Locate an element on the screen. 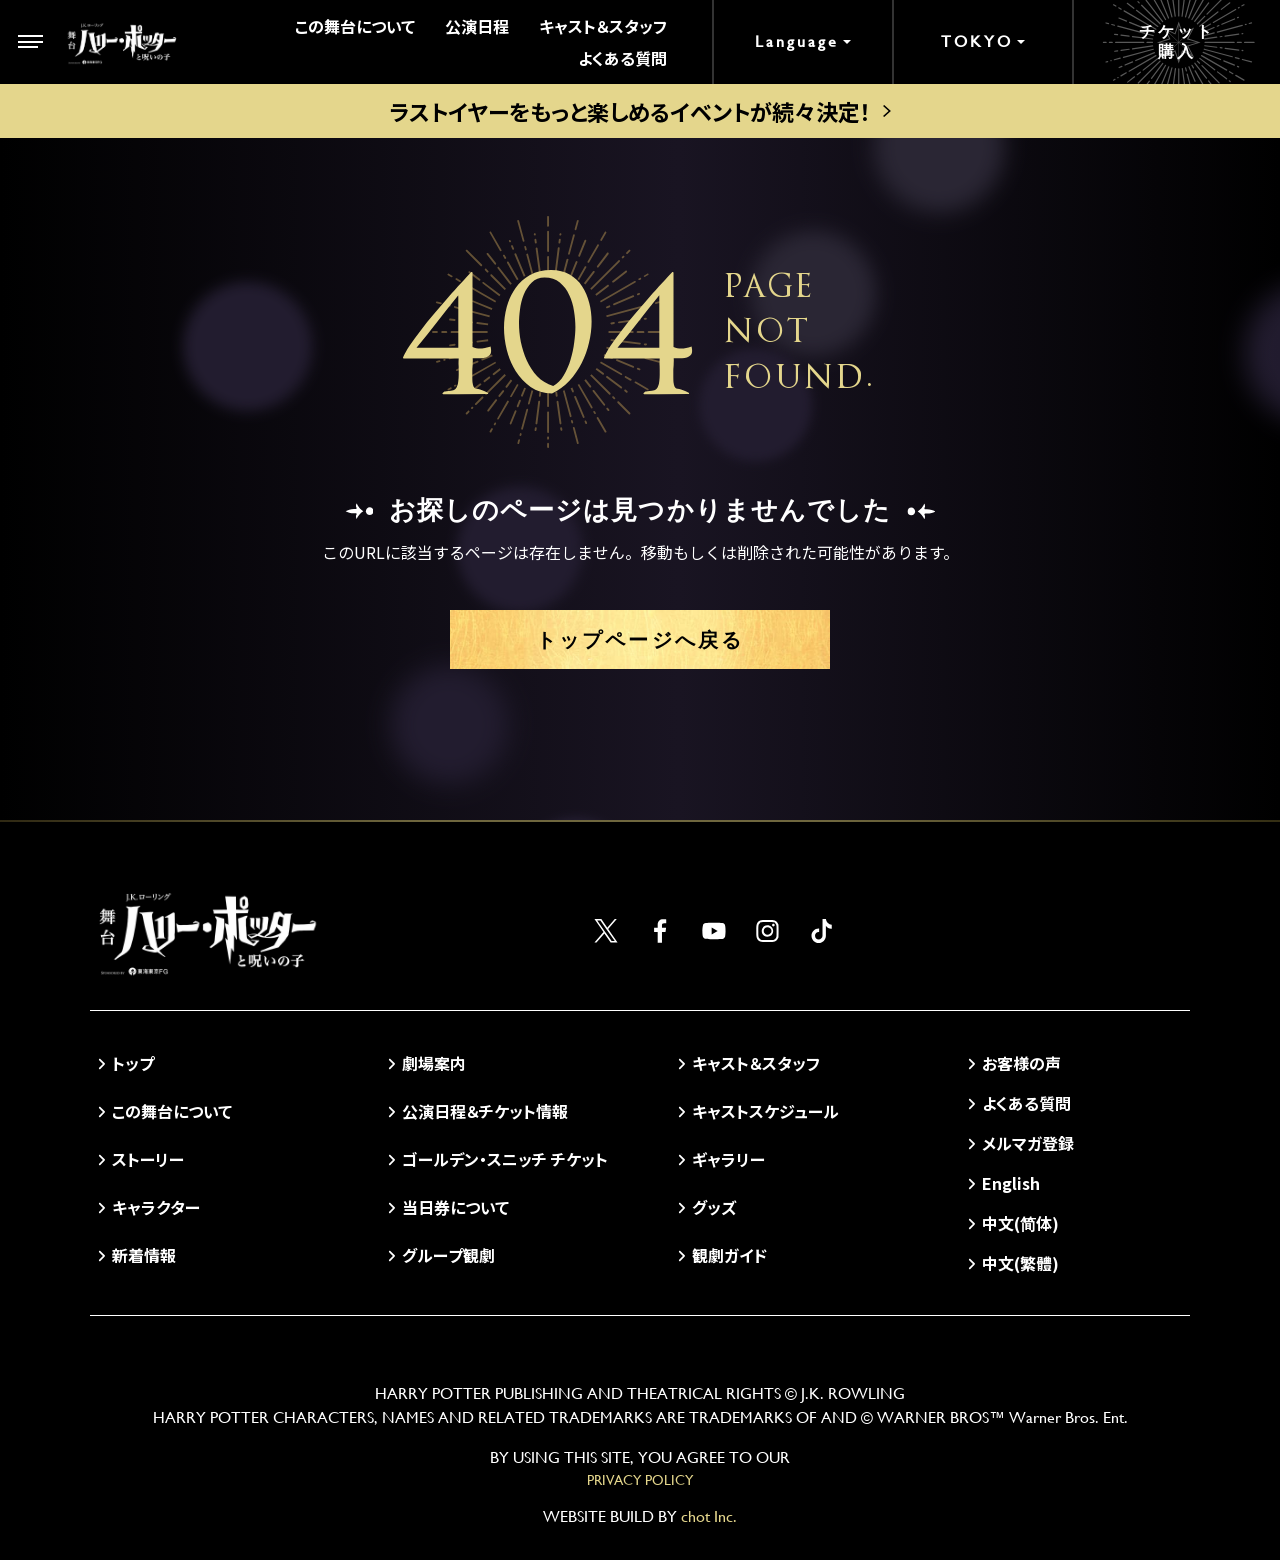 This screenshot has height=1560, width=1280. グッズ is located at coordinates (714, 1207).